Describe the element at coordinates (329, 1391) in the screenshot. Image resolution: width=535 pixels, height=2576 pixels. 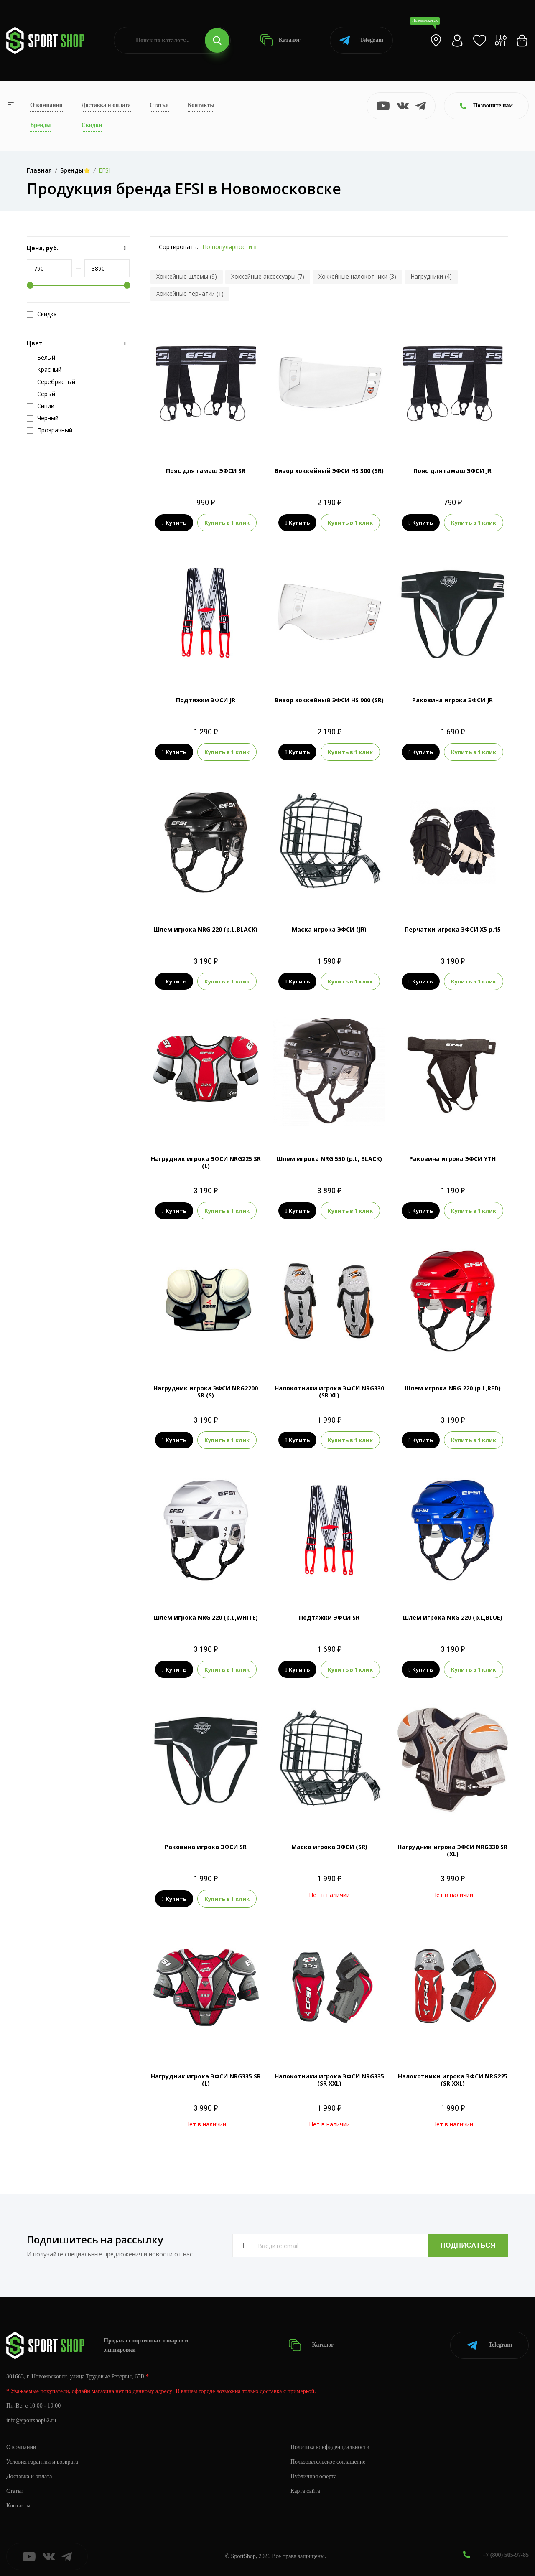
I see `Налокотники игрока ЭФСИ NRG330 (SR XL)` at that location.